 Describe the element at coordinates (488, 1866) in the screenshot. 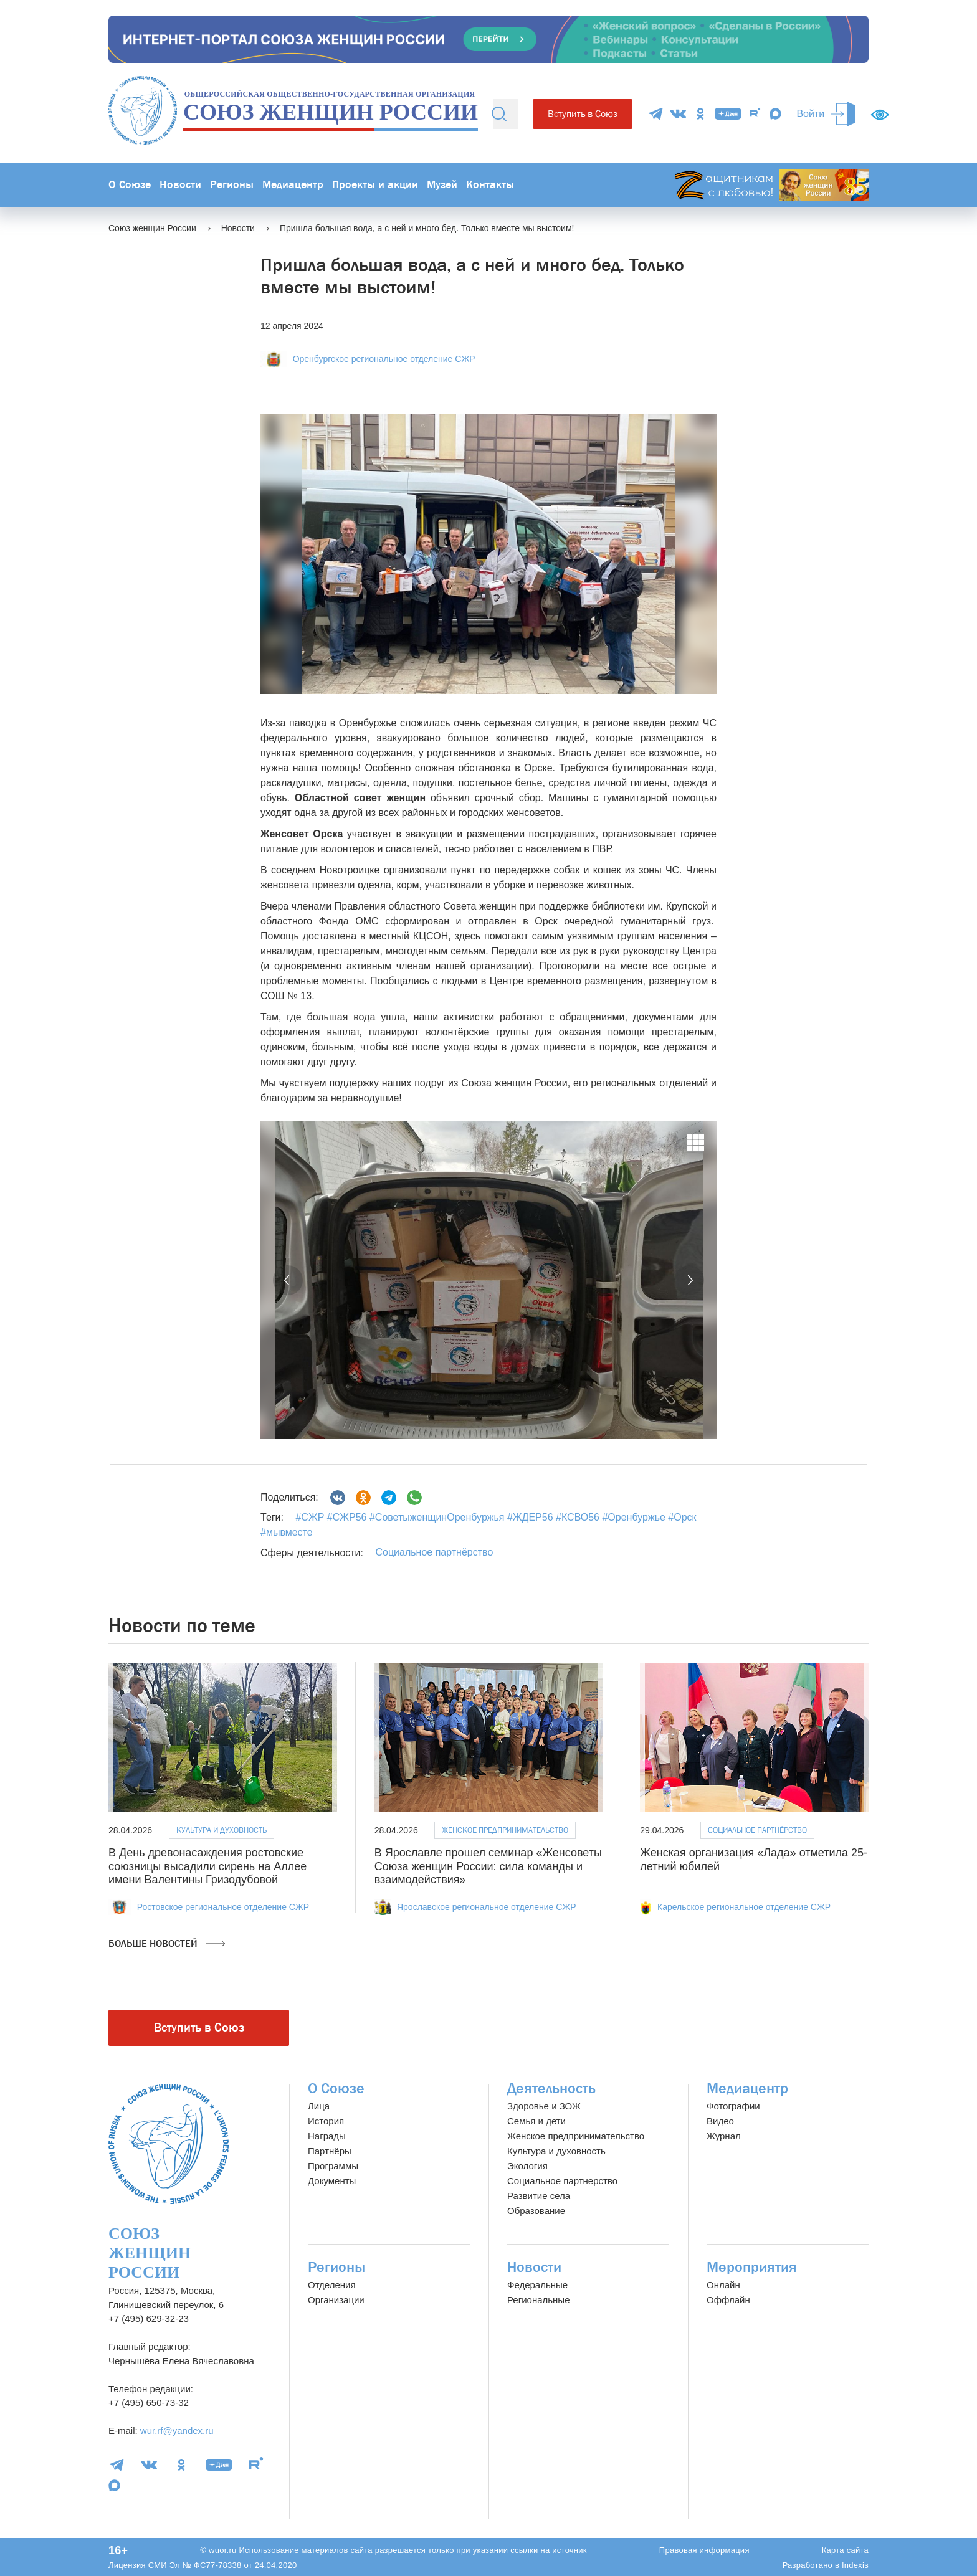

I see `В Ярославле прошел семинар «Женсоветы Союза женщин России: сила команды и взаимодействия»` at that location.